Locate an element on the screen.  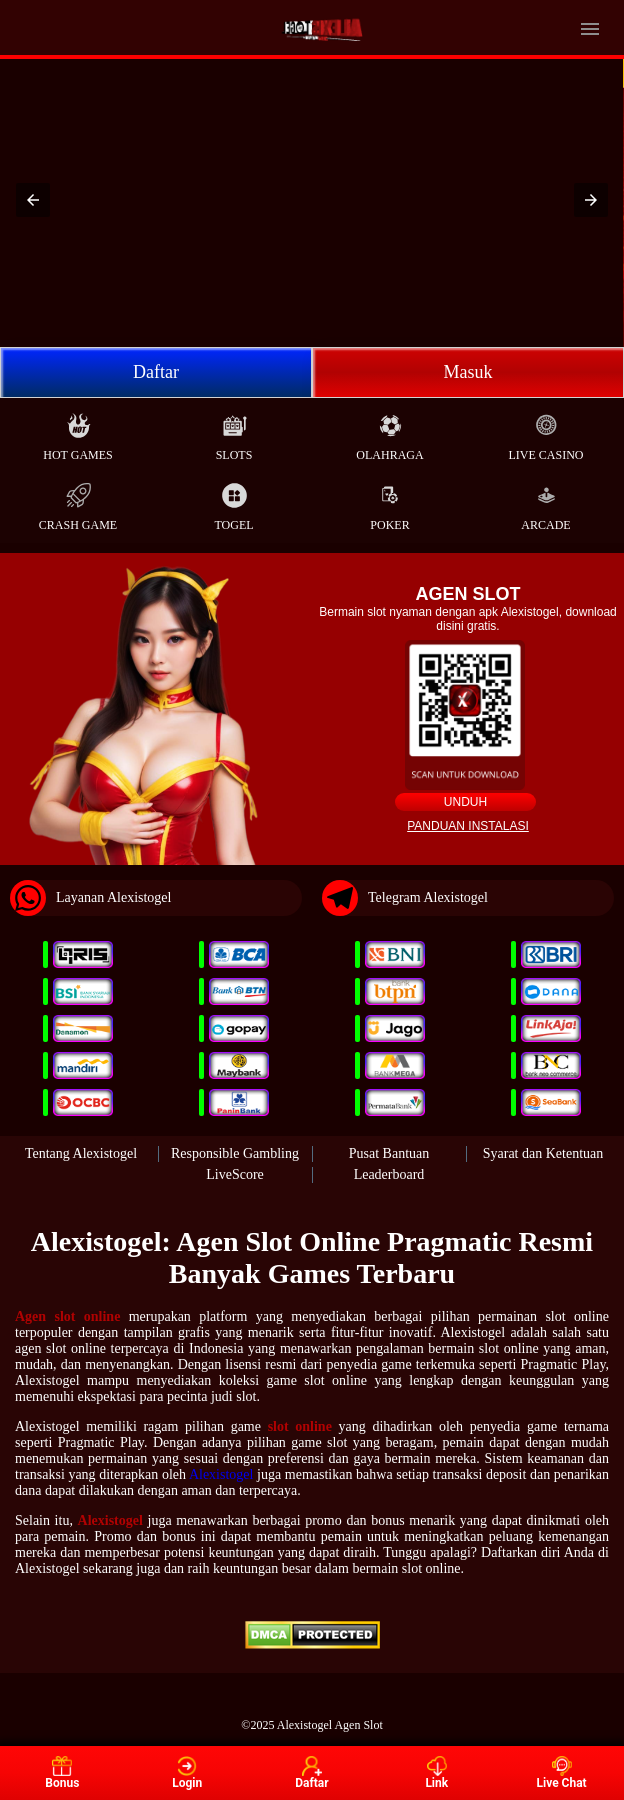
Arcade is located at coordinates (545, 502).